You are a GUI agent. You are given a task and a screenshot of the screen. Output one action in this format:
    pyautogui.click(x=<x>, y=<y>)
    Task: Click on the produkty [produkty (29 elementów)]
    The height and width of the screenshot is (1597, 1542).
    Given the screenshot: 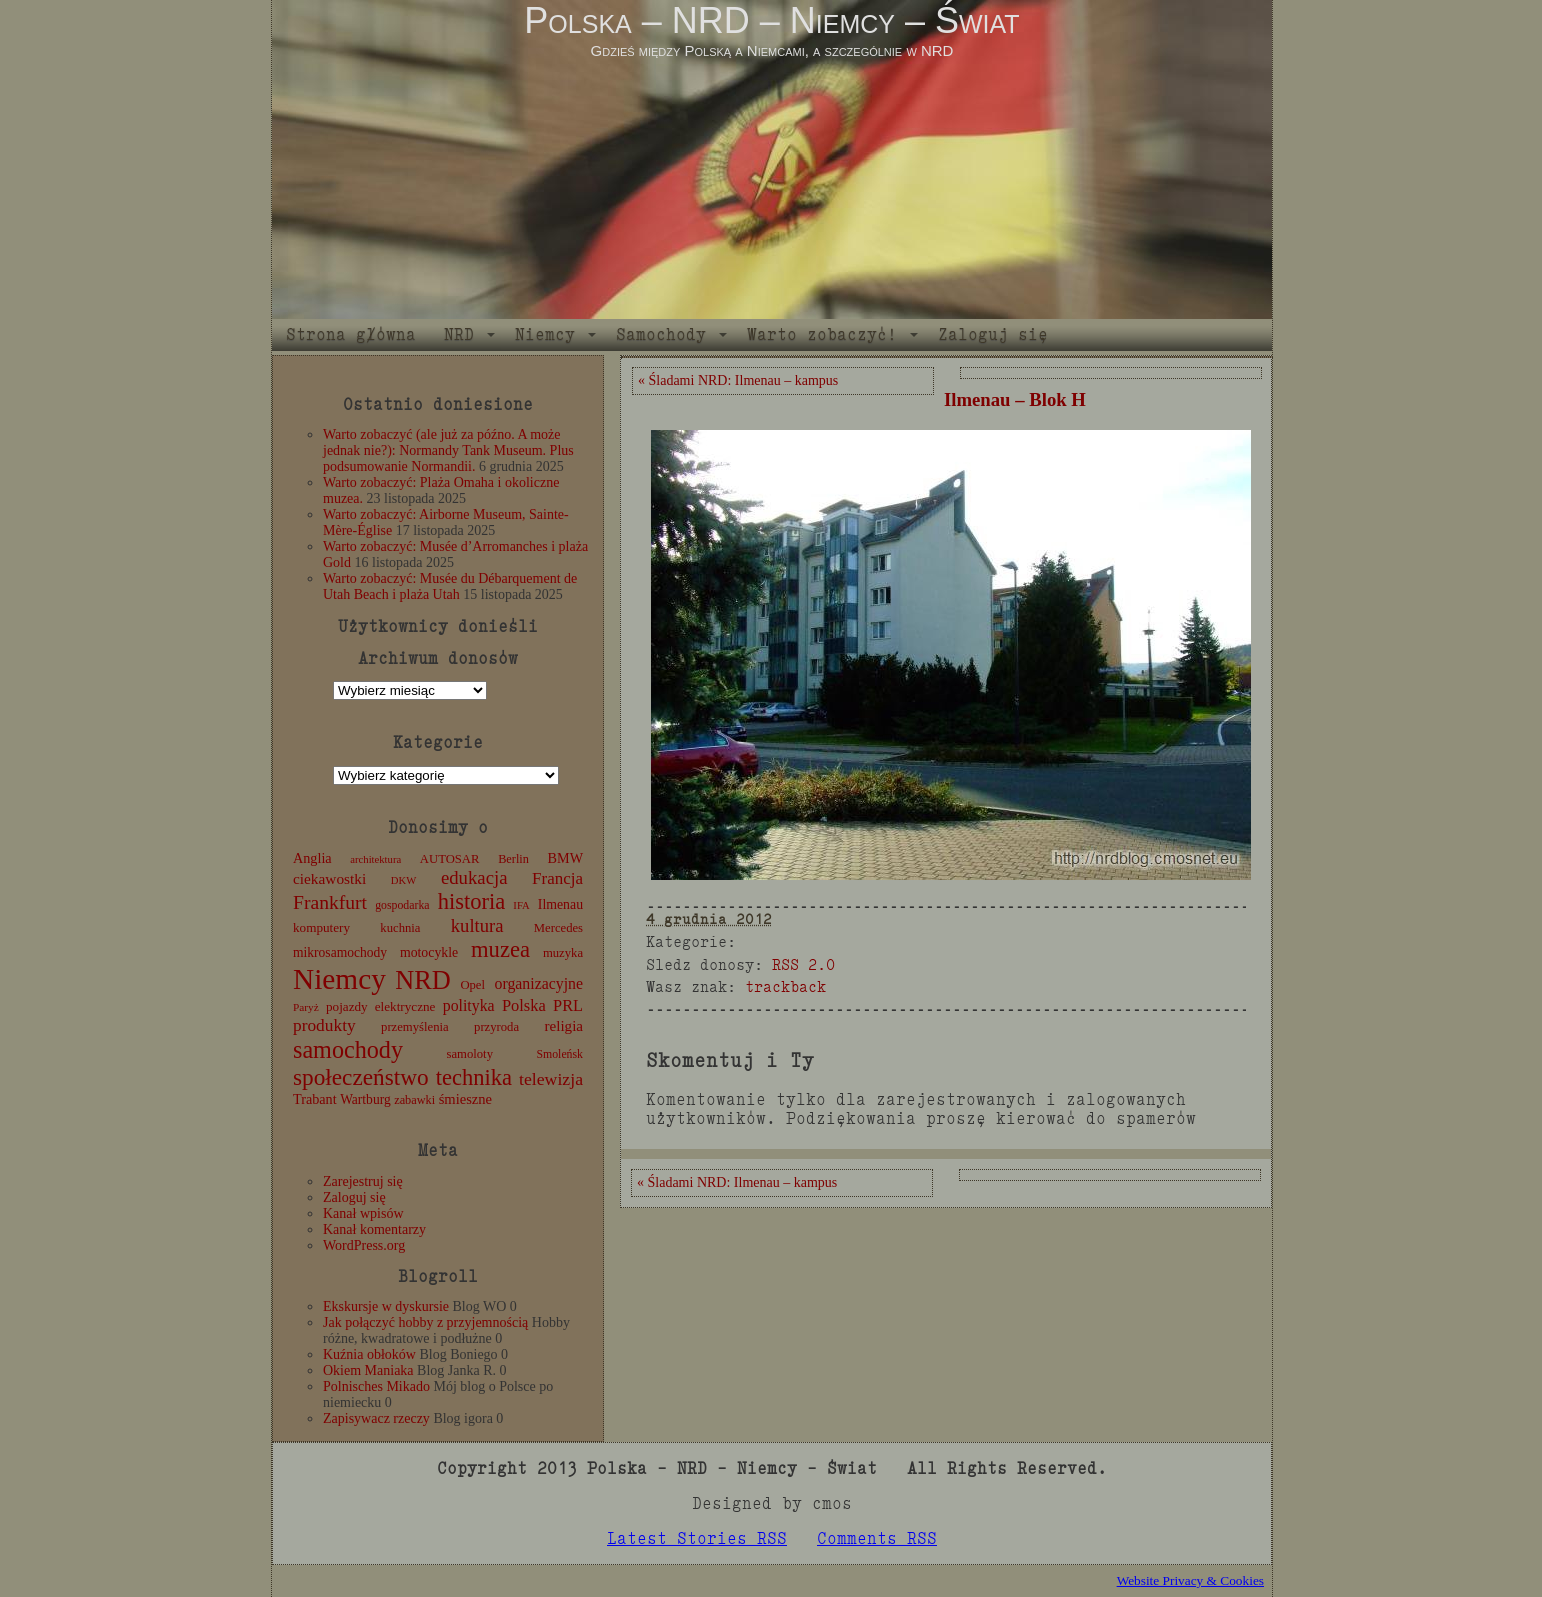 What is the action you would take?
    pyautogui.click(x=324, y=1025)
    